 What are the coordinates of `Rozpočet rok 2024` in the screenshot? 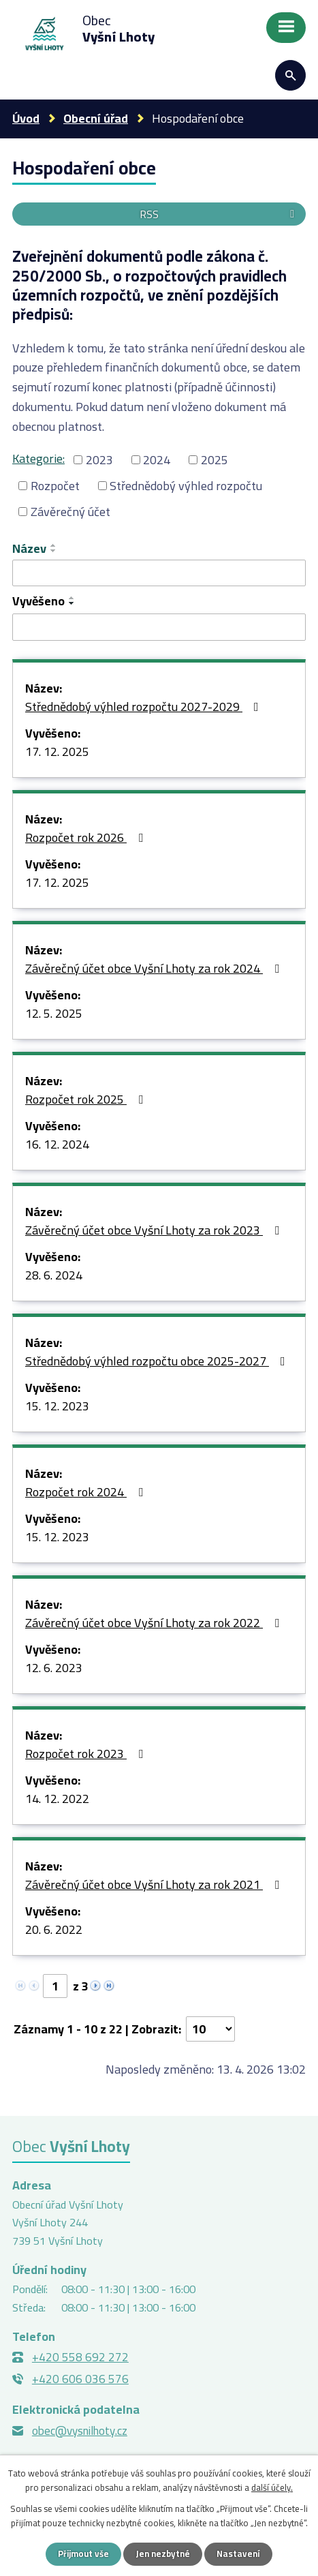 It's located at (86, 1493).